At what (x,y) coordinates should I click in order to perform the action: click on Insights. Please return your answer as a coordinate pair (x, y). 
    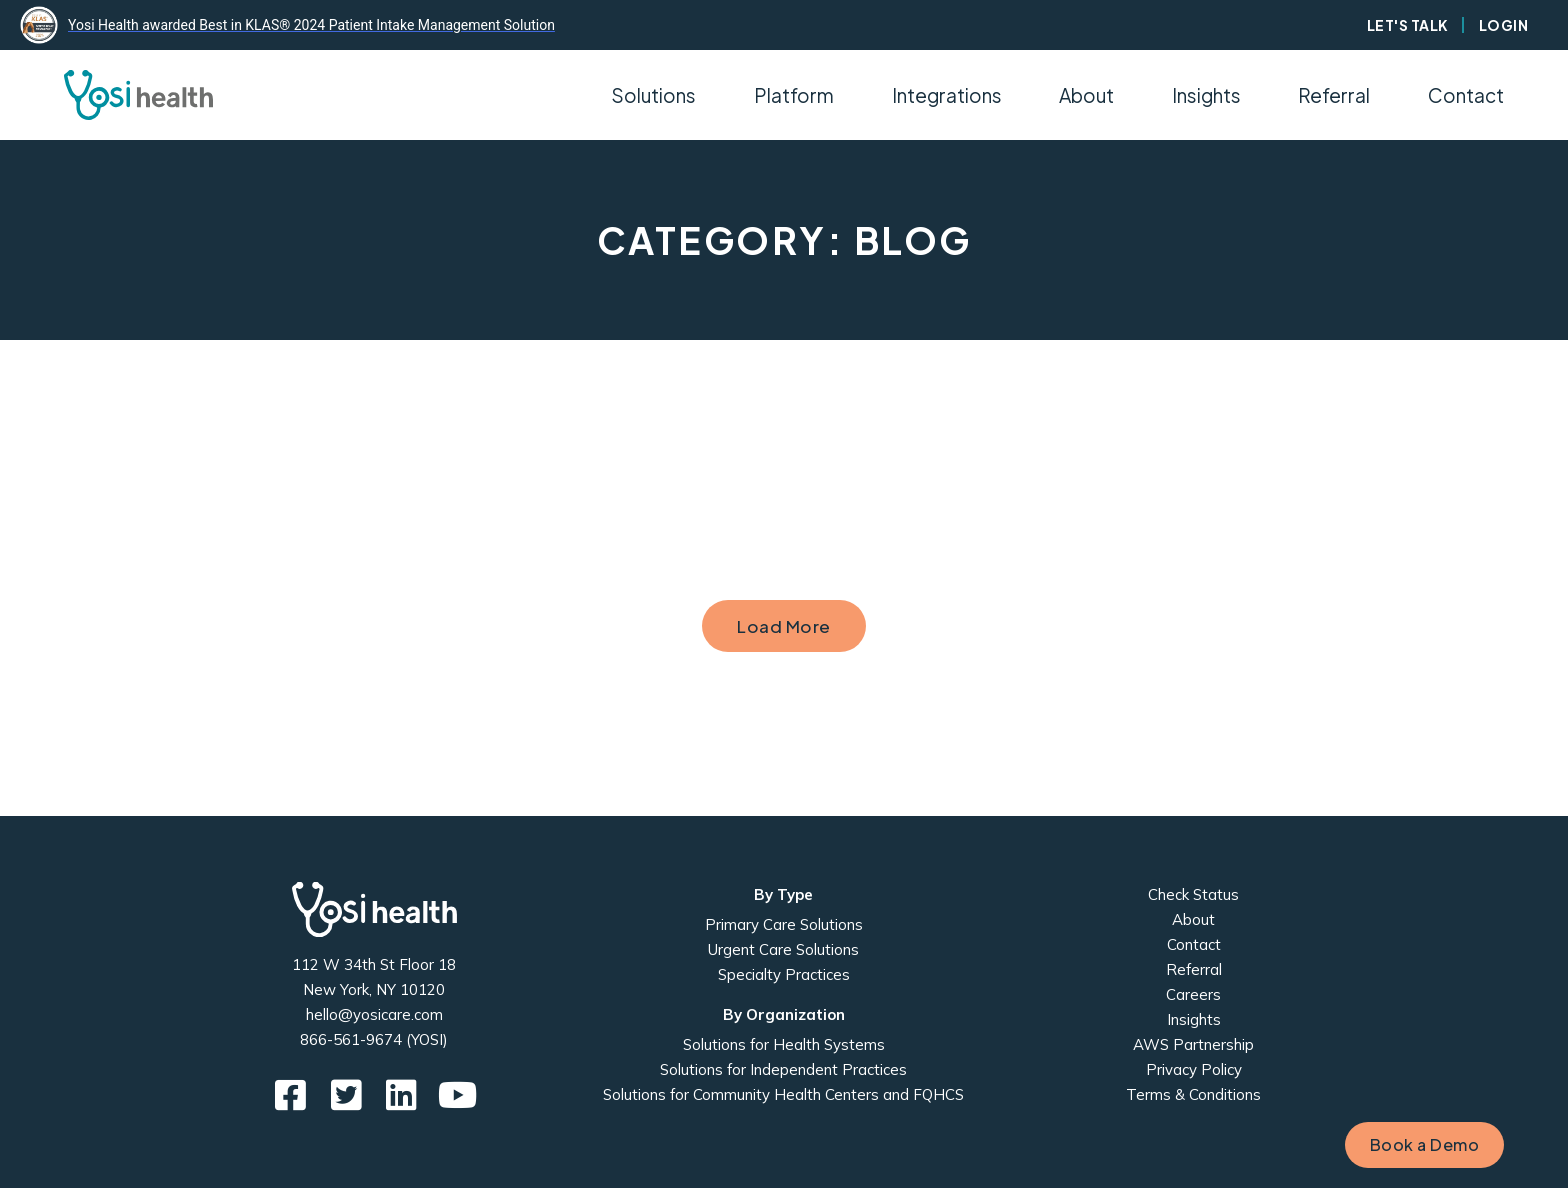
    Looking at the image, I should click on (1206, 95).